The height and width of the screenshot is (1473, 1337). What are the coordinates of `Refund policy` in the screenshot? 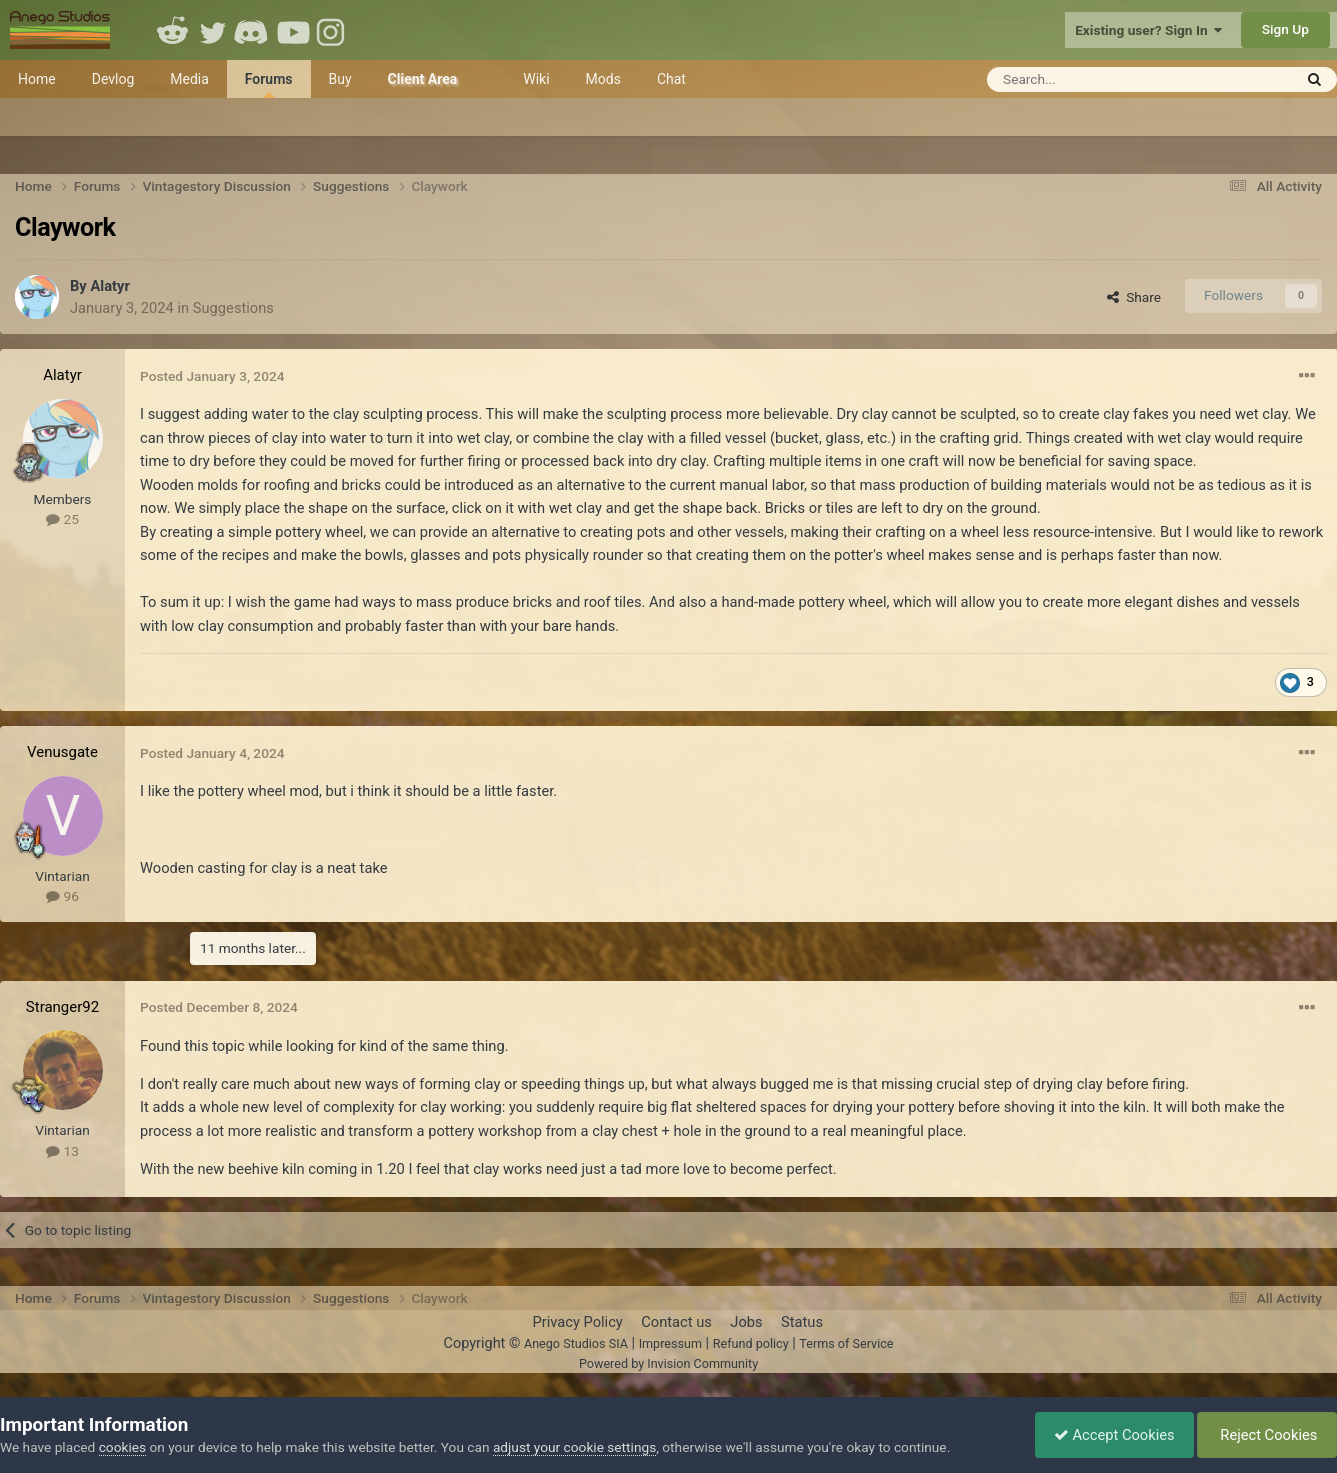 It's located at (751, 1343).